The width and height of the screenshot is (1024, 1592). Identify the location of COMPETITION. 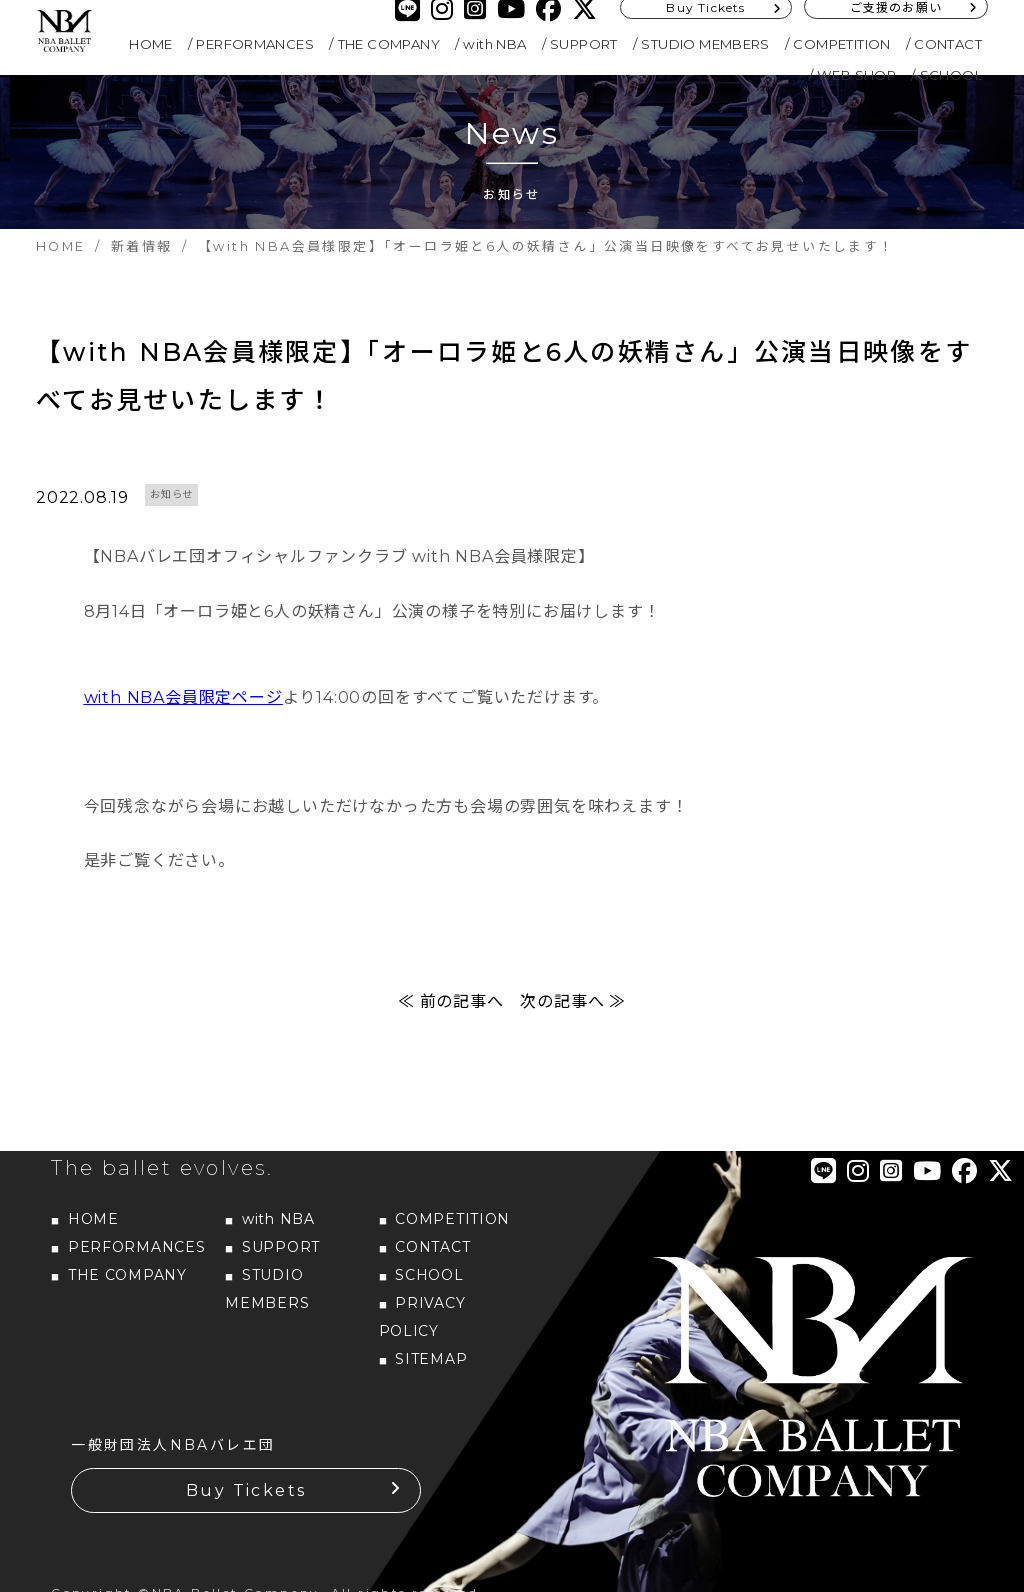
(841, 44).